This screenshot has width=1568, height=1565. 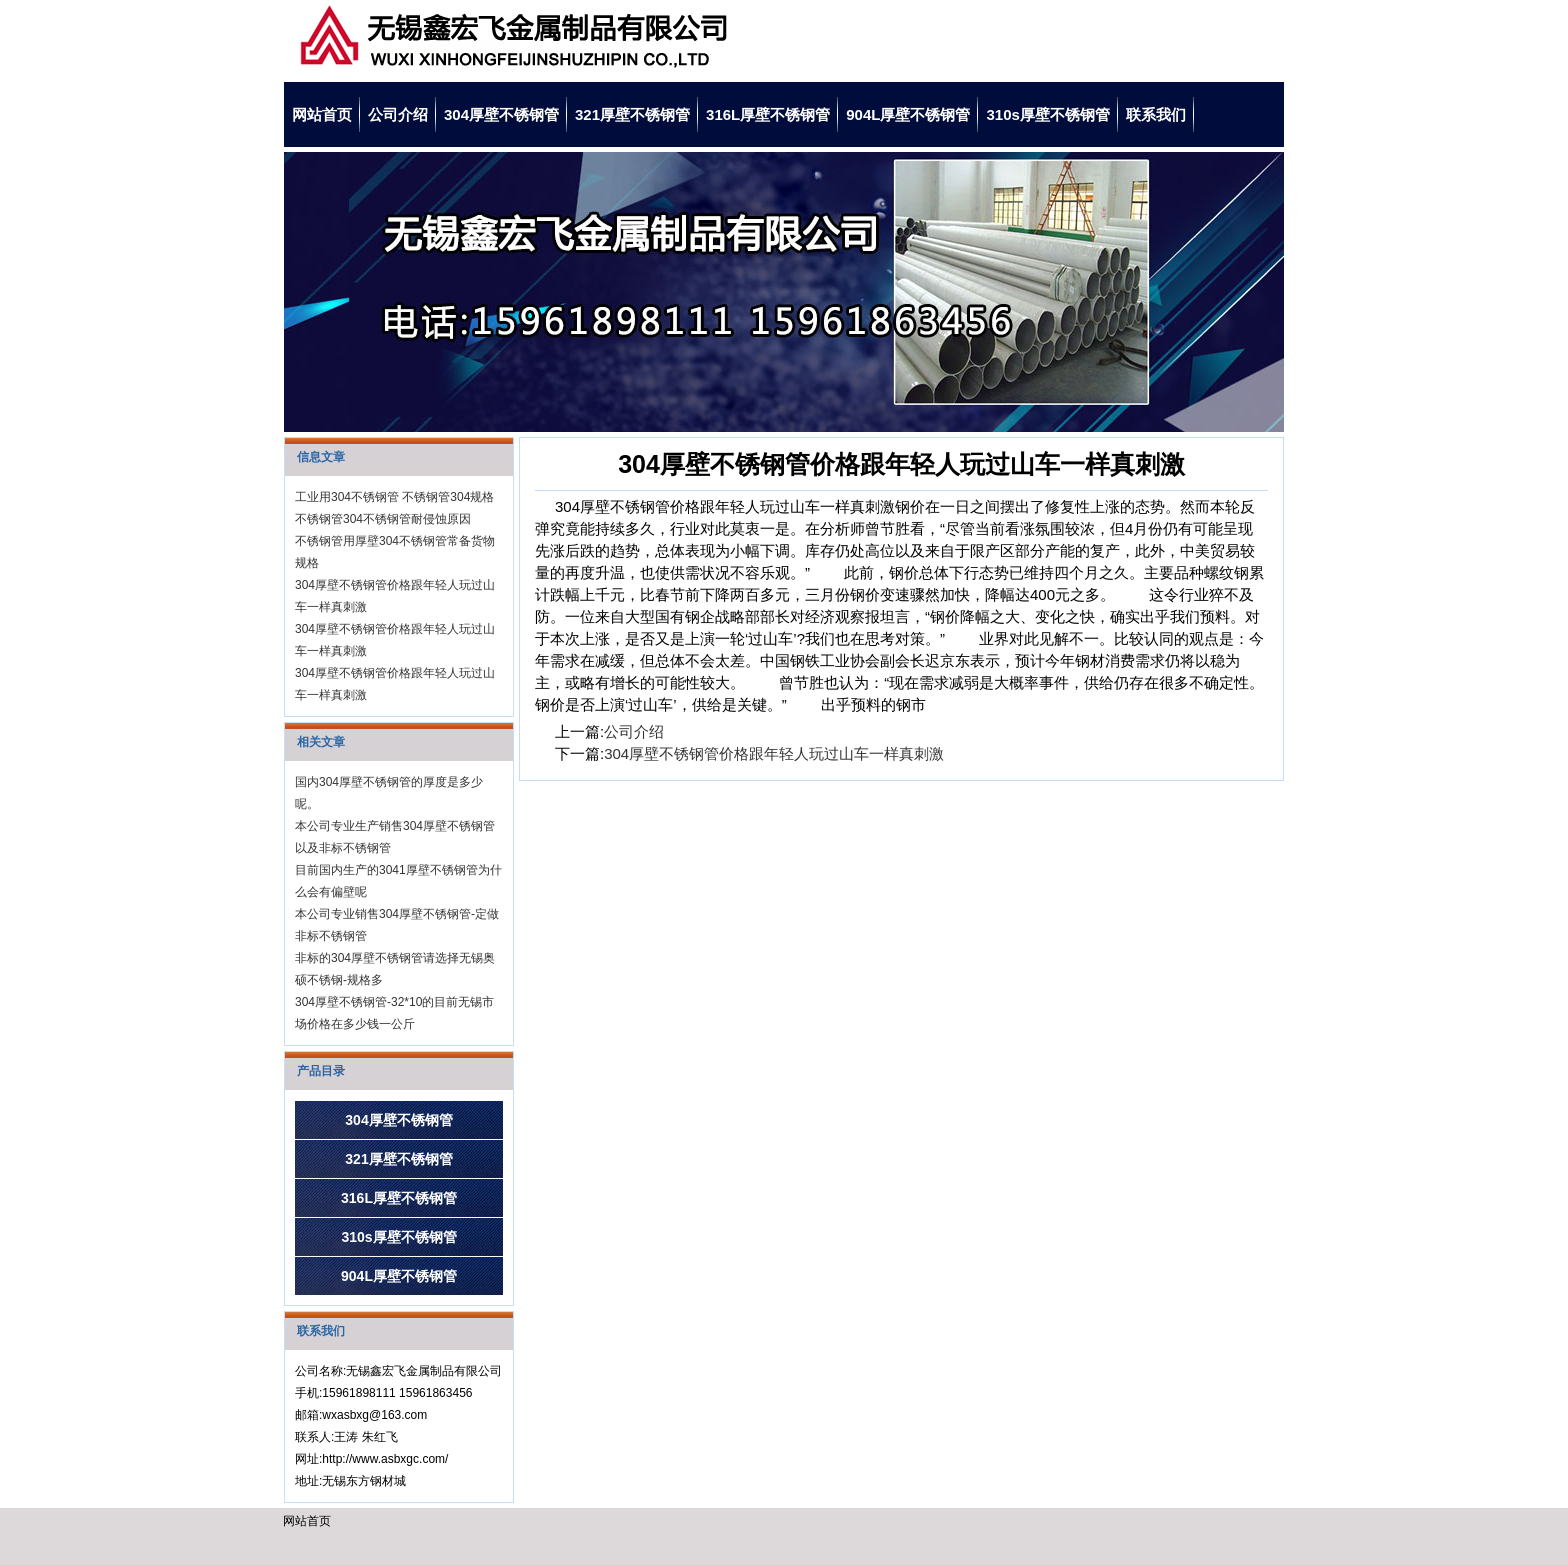 I want to click on 310s厚壁不锈钢管, so click(x=1047, y=114).